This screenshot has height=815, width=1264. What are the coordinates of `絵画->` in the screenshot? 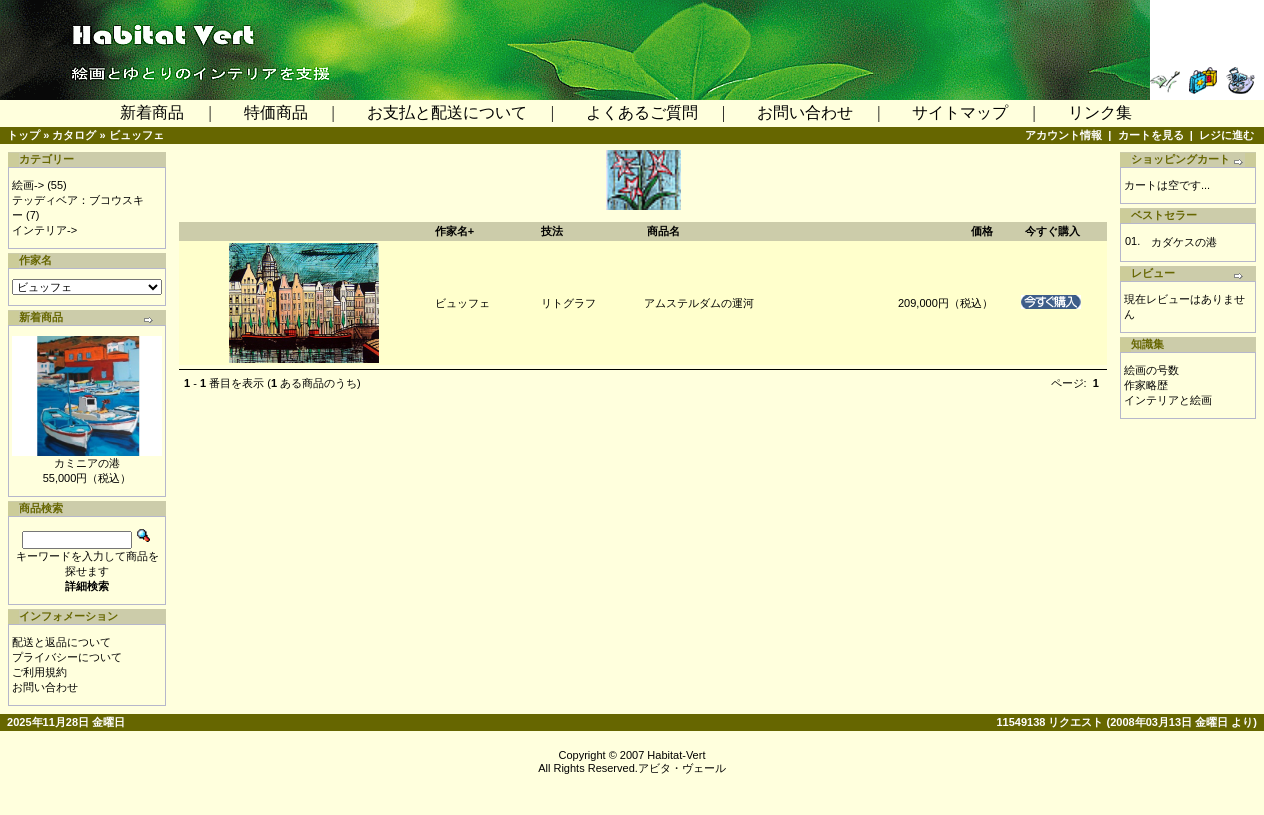 It's located at (28, 185).